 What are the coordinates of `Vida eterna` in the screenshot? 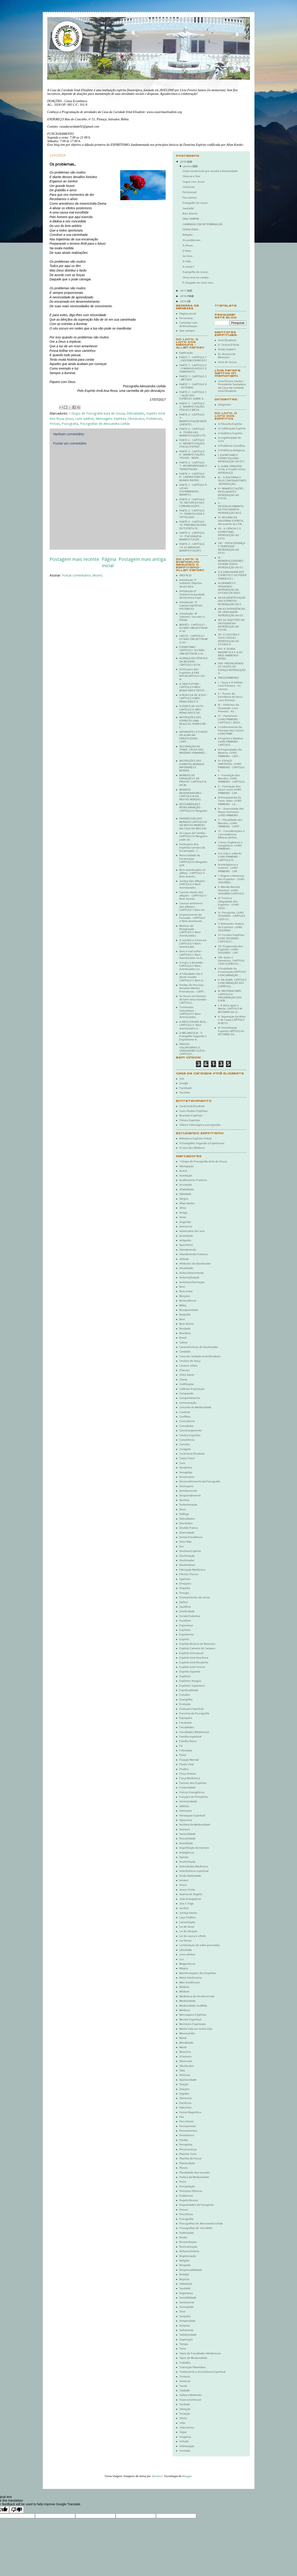 It's located at (186, 2427).